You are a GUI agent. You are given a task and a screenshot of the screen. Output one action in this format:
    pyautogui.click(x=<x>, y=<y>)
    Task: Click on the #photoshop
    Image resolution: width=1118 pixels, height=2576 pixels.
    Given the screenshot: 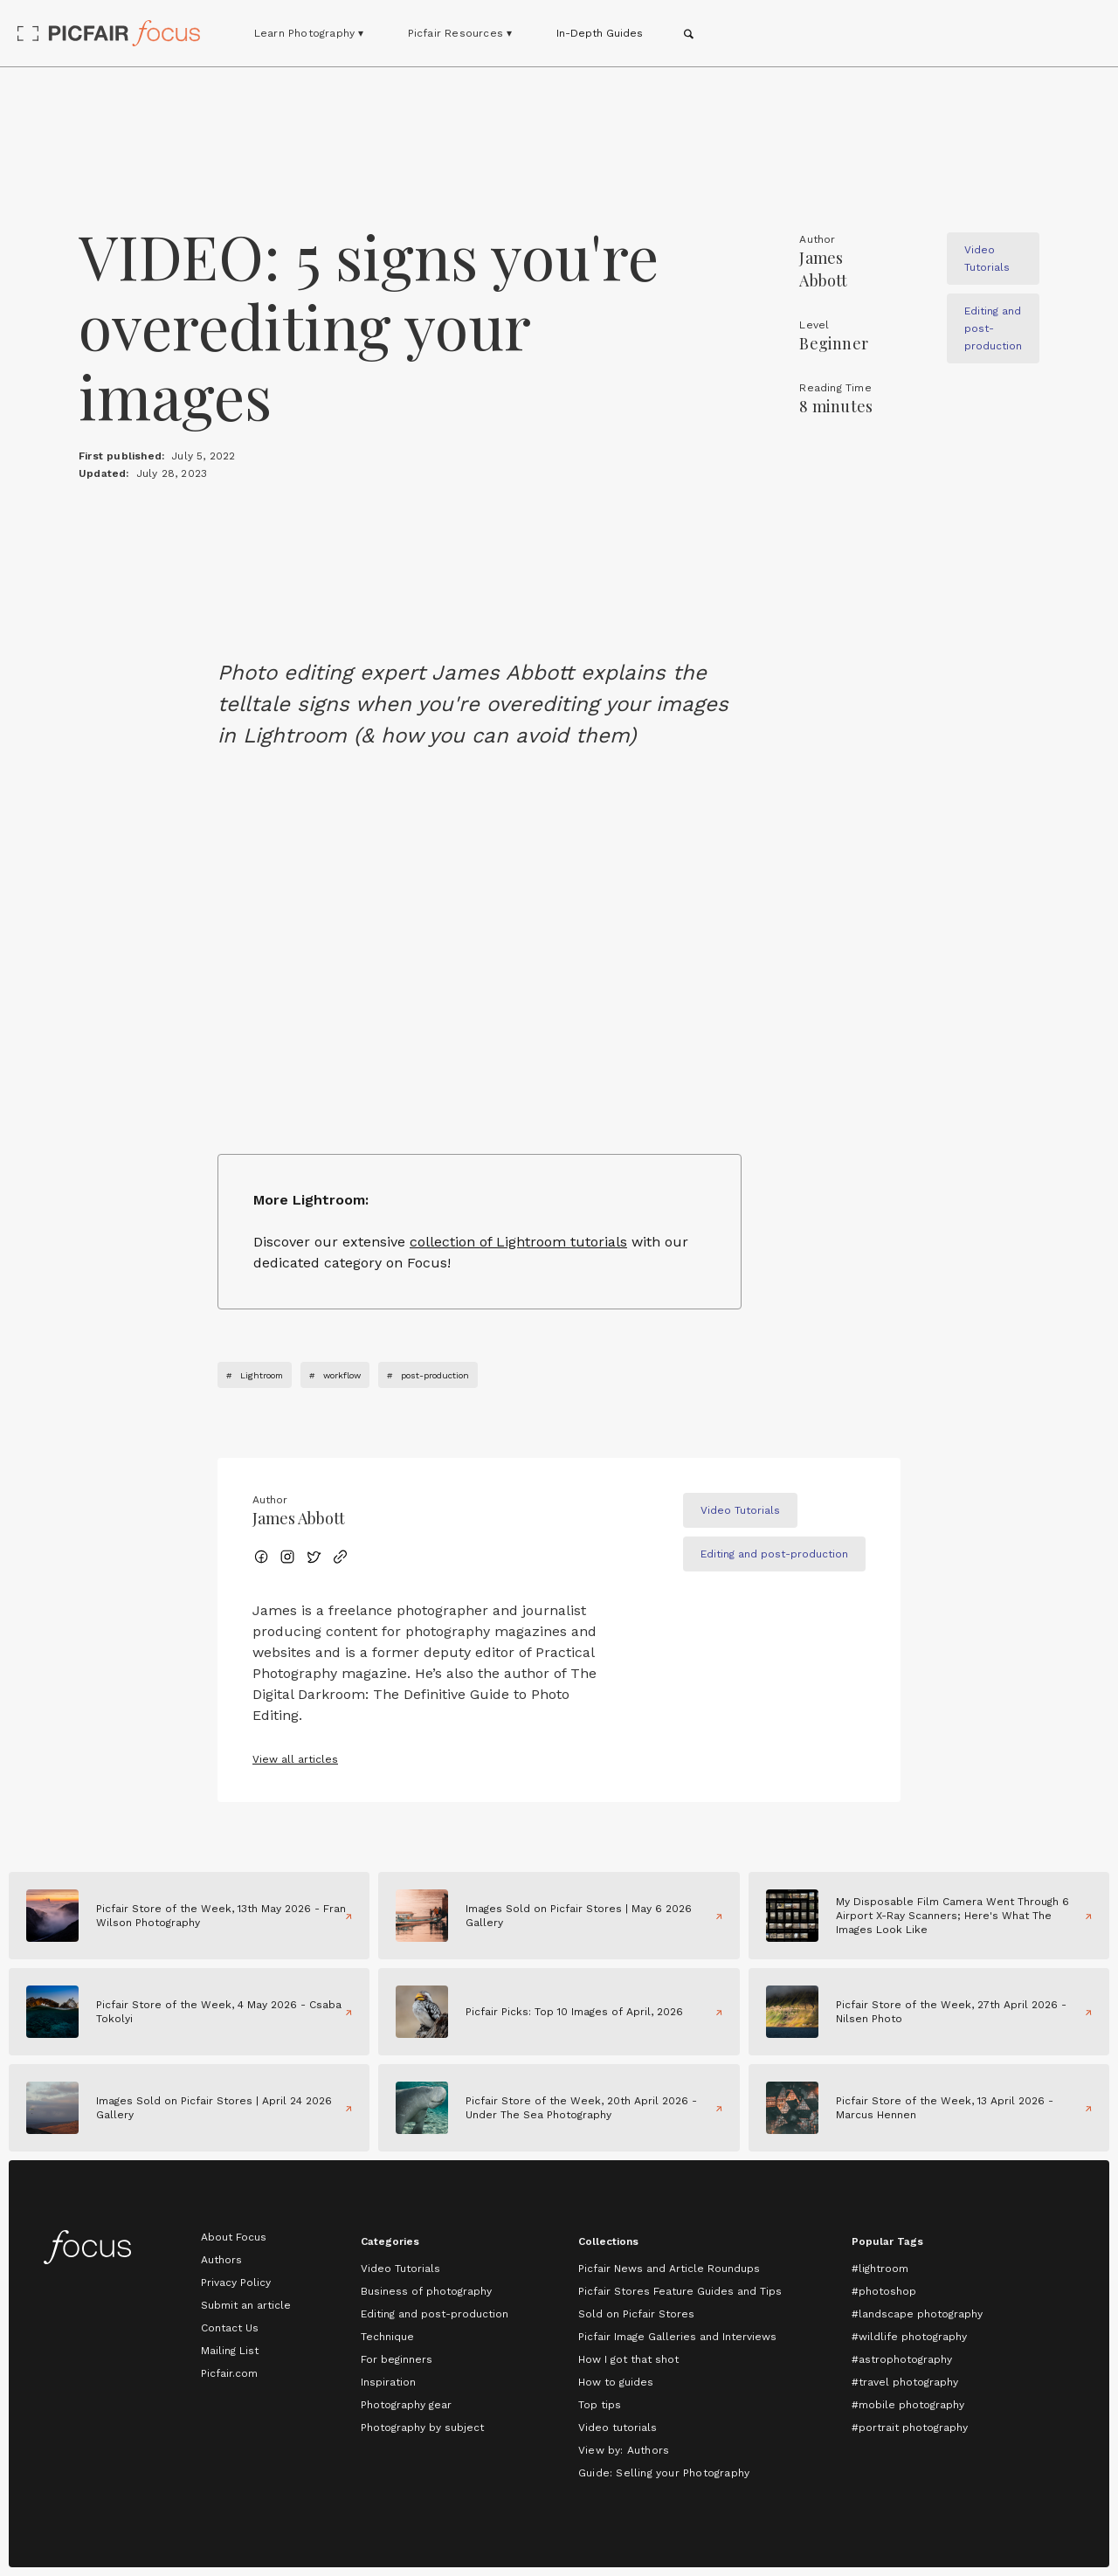 What is the action you would take?
    pyautogui.click(x=884, y=2291)
    